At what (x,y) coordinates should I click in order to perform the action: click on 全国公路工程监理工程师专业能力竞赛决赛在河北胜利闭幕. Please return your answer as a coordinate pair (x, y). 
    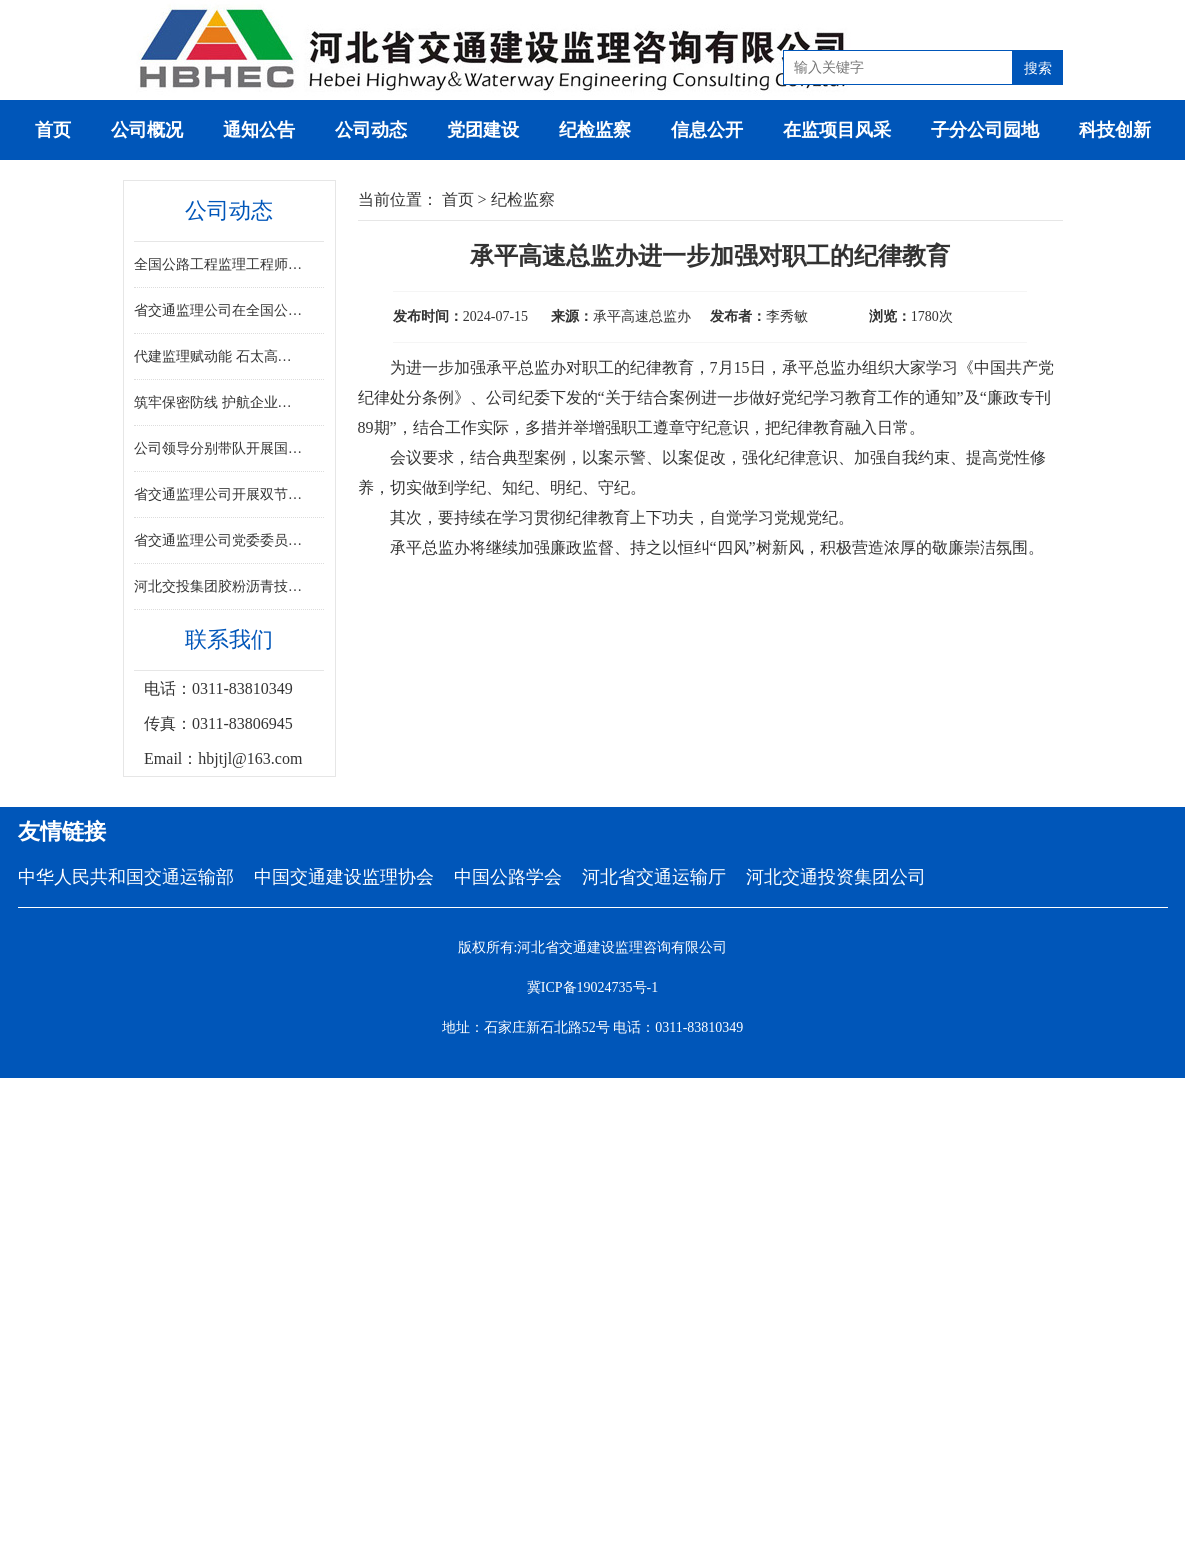
    Looking at the image, I should click on (219, 264).